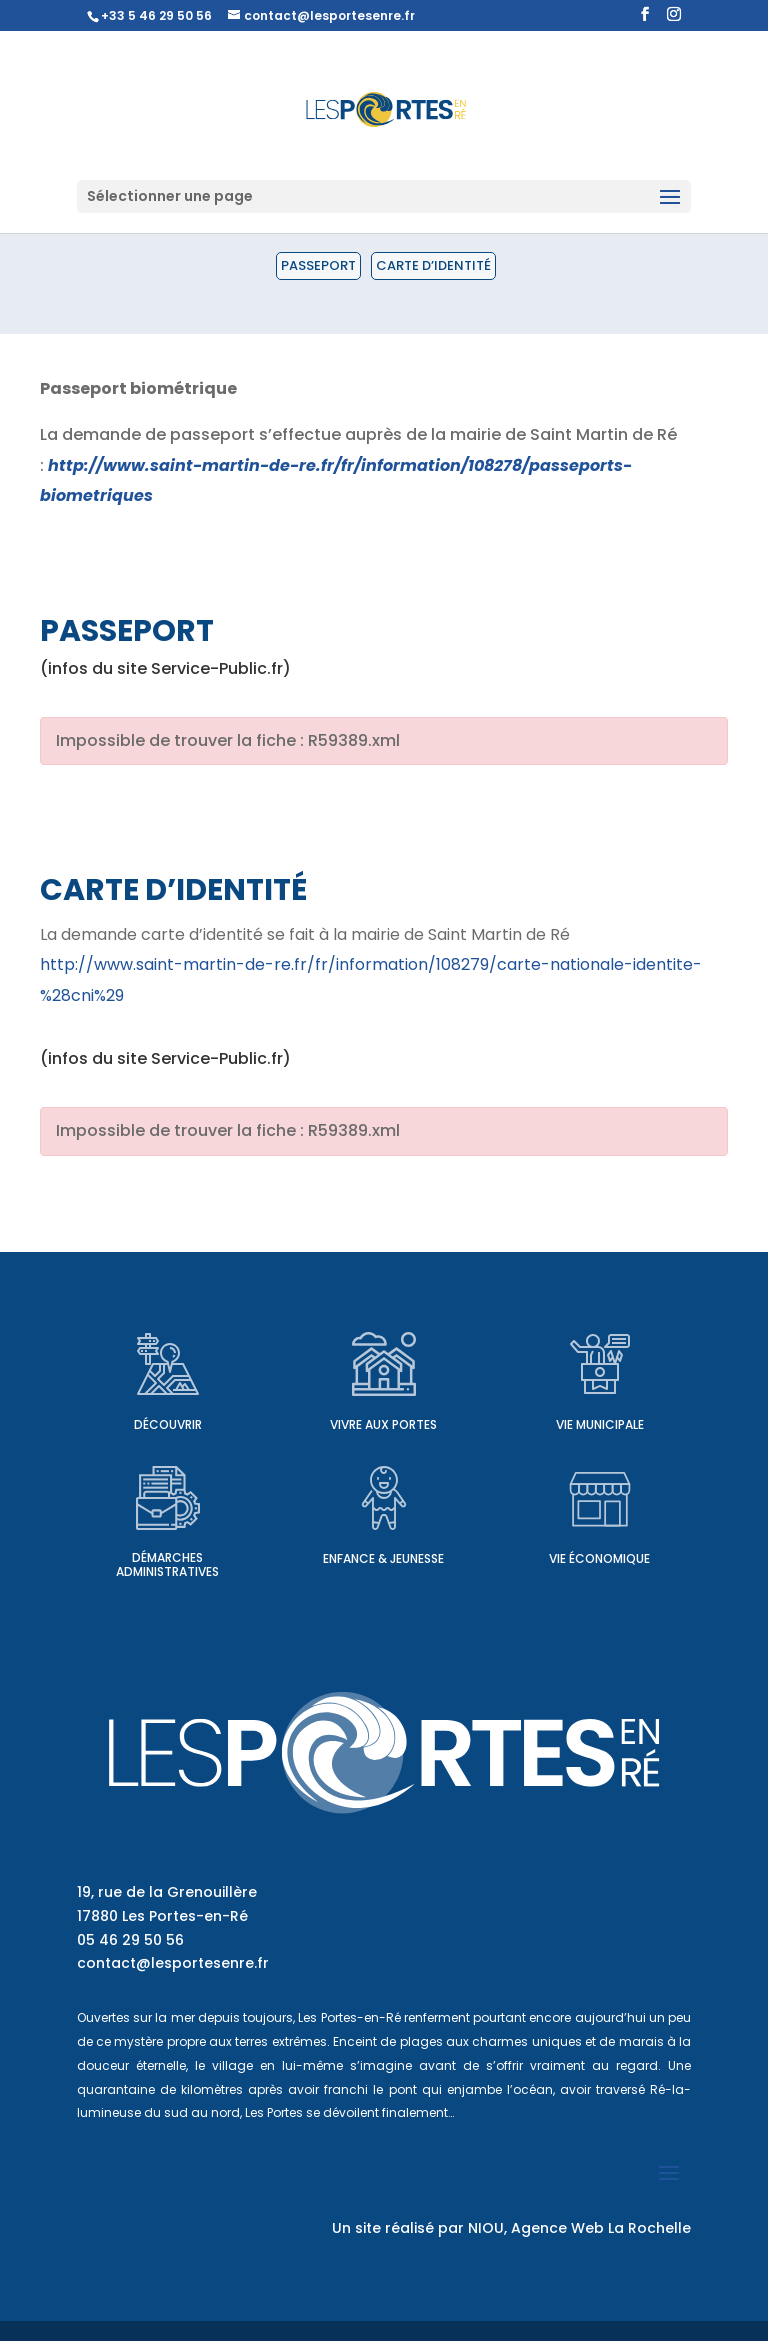 This screenshot has width=768, height=2341. Describe the element at coordinates (173, 1963) in the screenshot. I see `contact@lesportesenre.fr` at that location.